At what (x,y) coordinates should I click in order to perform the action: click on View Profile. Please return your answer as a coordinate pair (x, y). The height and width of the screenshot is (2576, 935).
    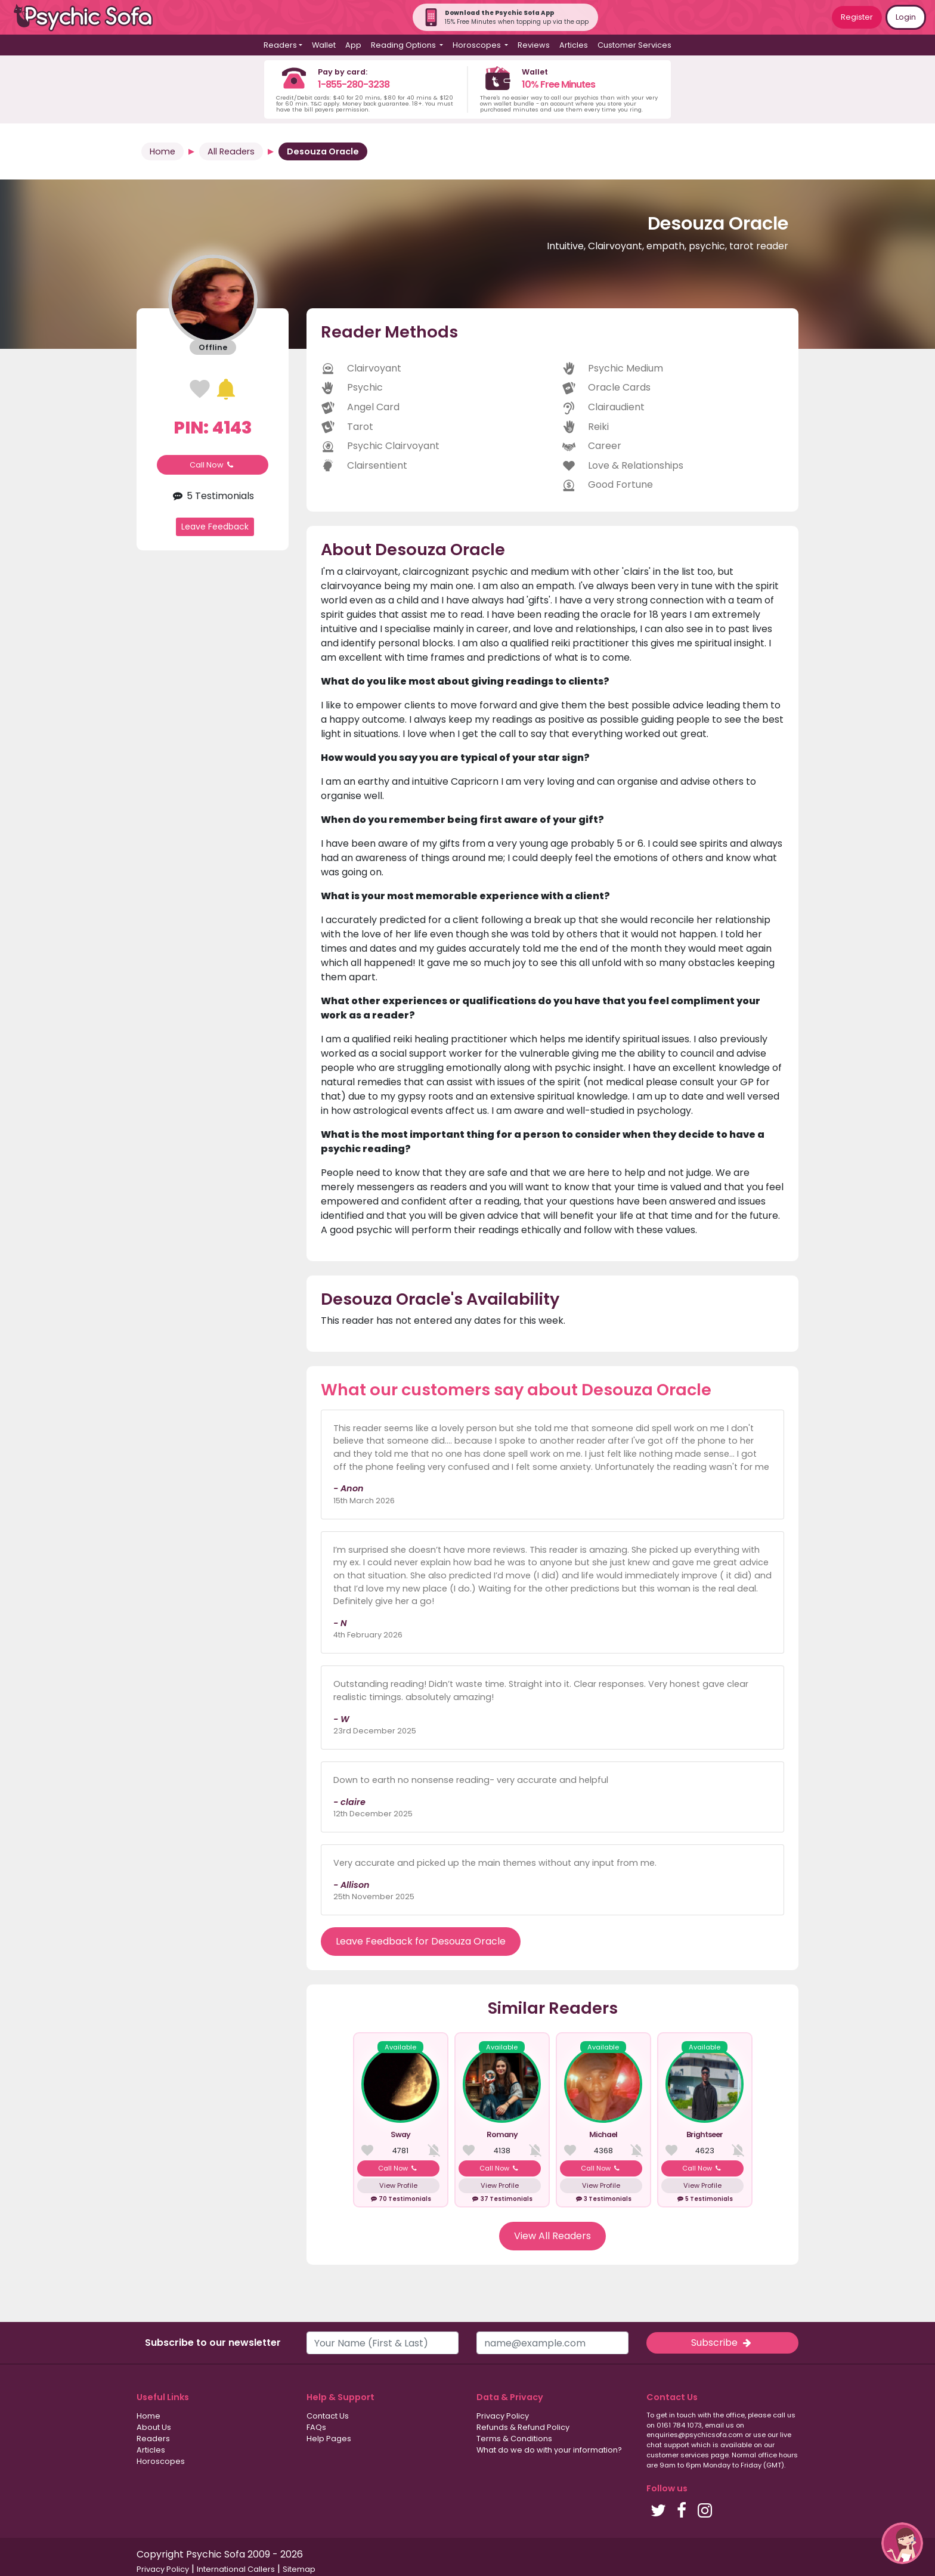
    Looking at the image, I should click on (398, 2185).